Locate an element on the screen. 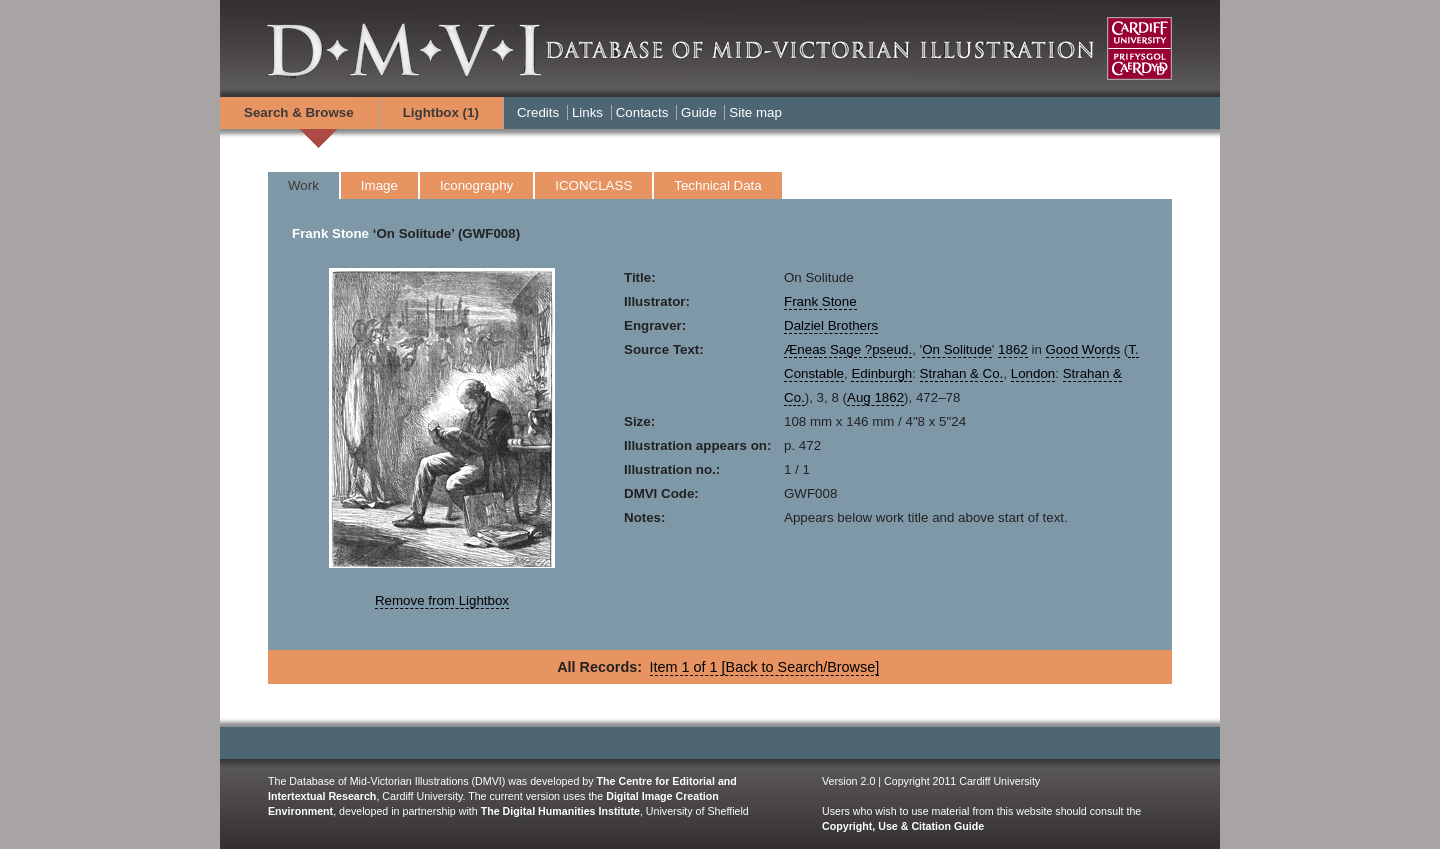 The width and height of the screenshot is (1440, 849). Image is located at coordinates (379, 185).